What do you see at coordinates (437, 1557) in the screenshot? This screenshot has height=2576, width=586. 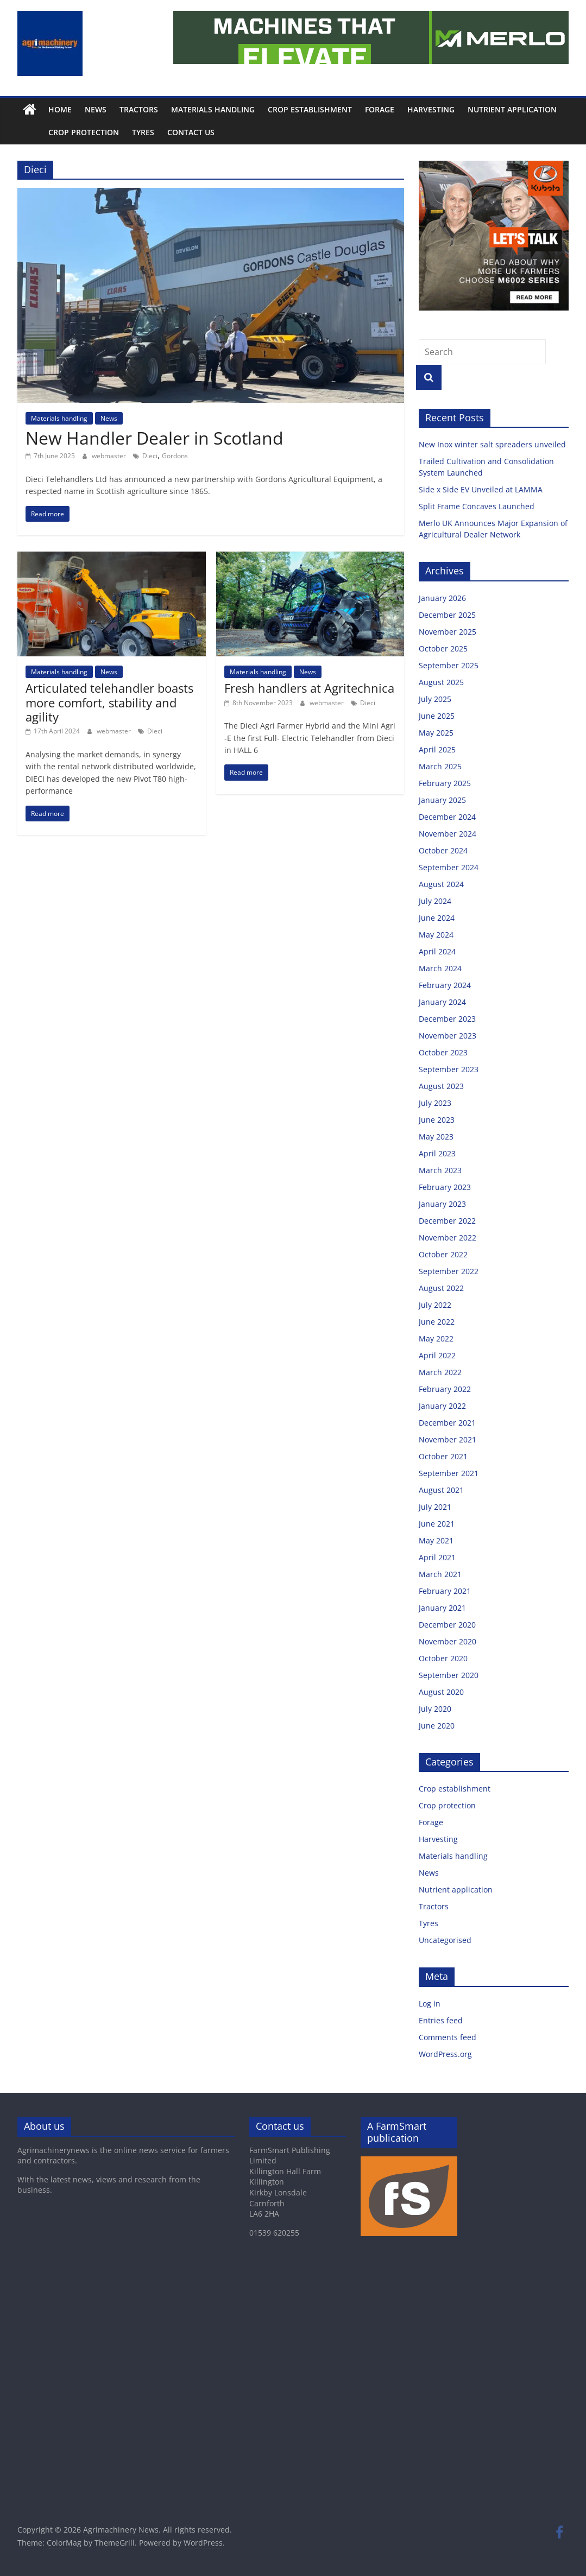 I see `April 2021` at bounding box center [437, 1557].